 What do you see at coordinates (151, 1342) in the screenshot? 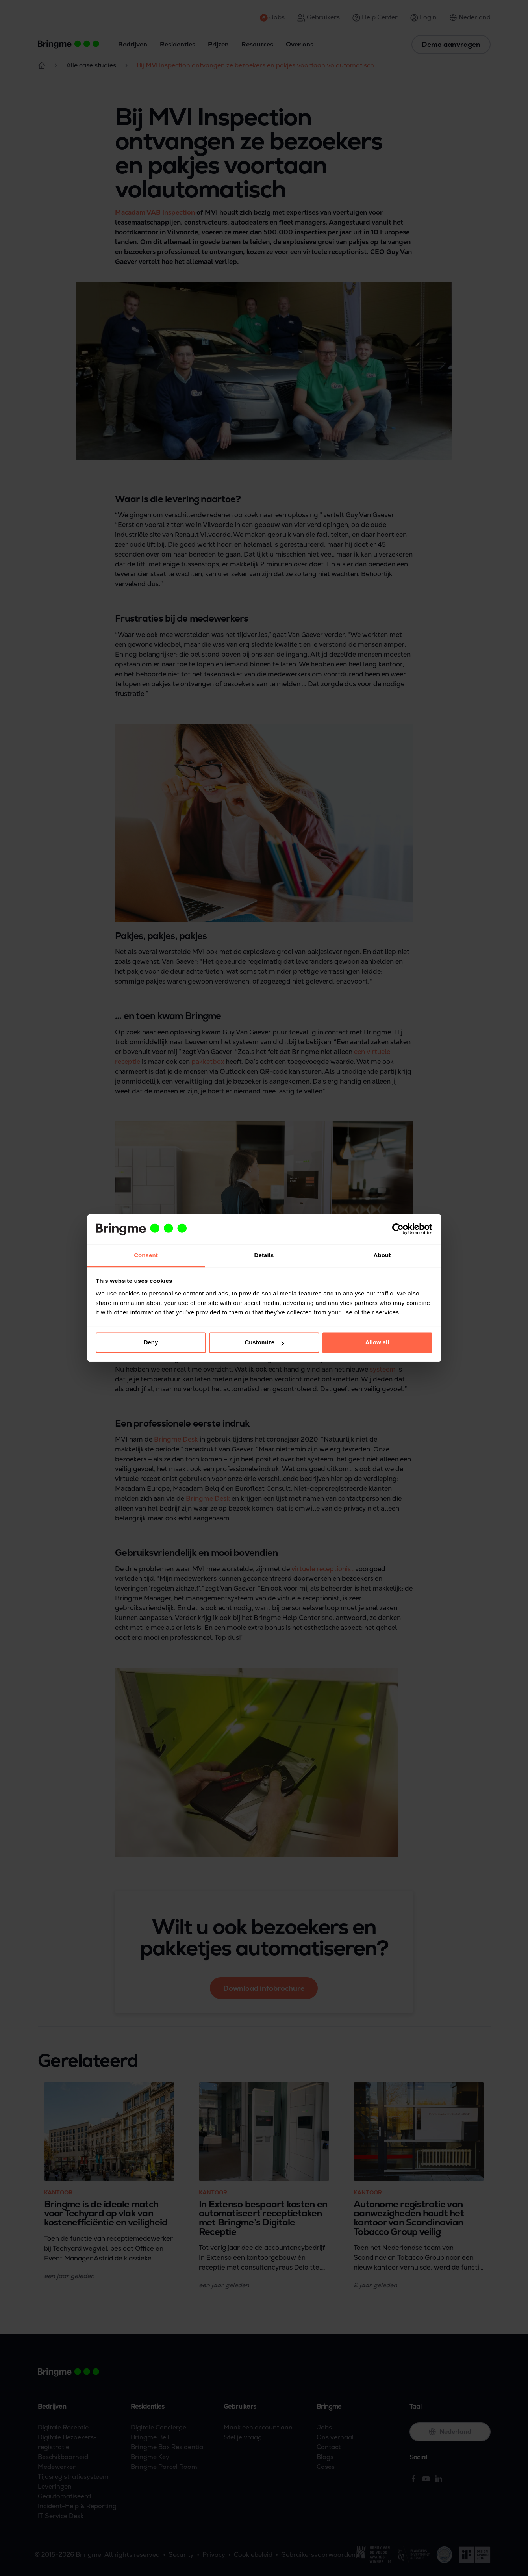
I see `Deny` at bounding box center [151, 1342].